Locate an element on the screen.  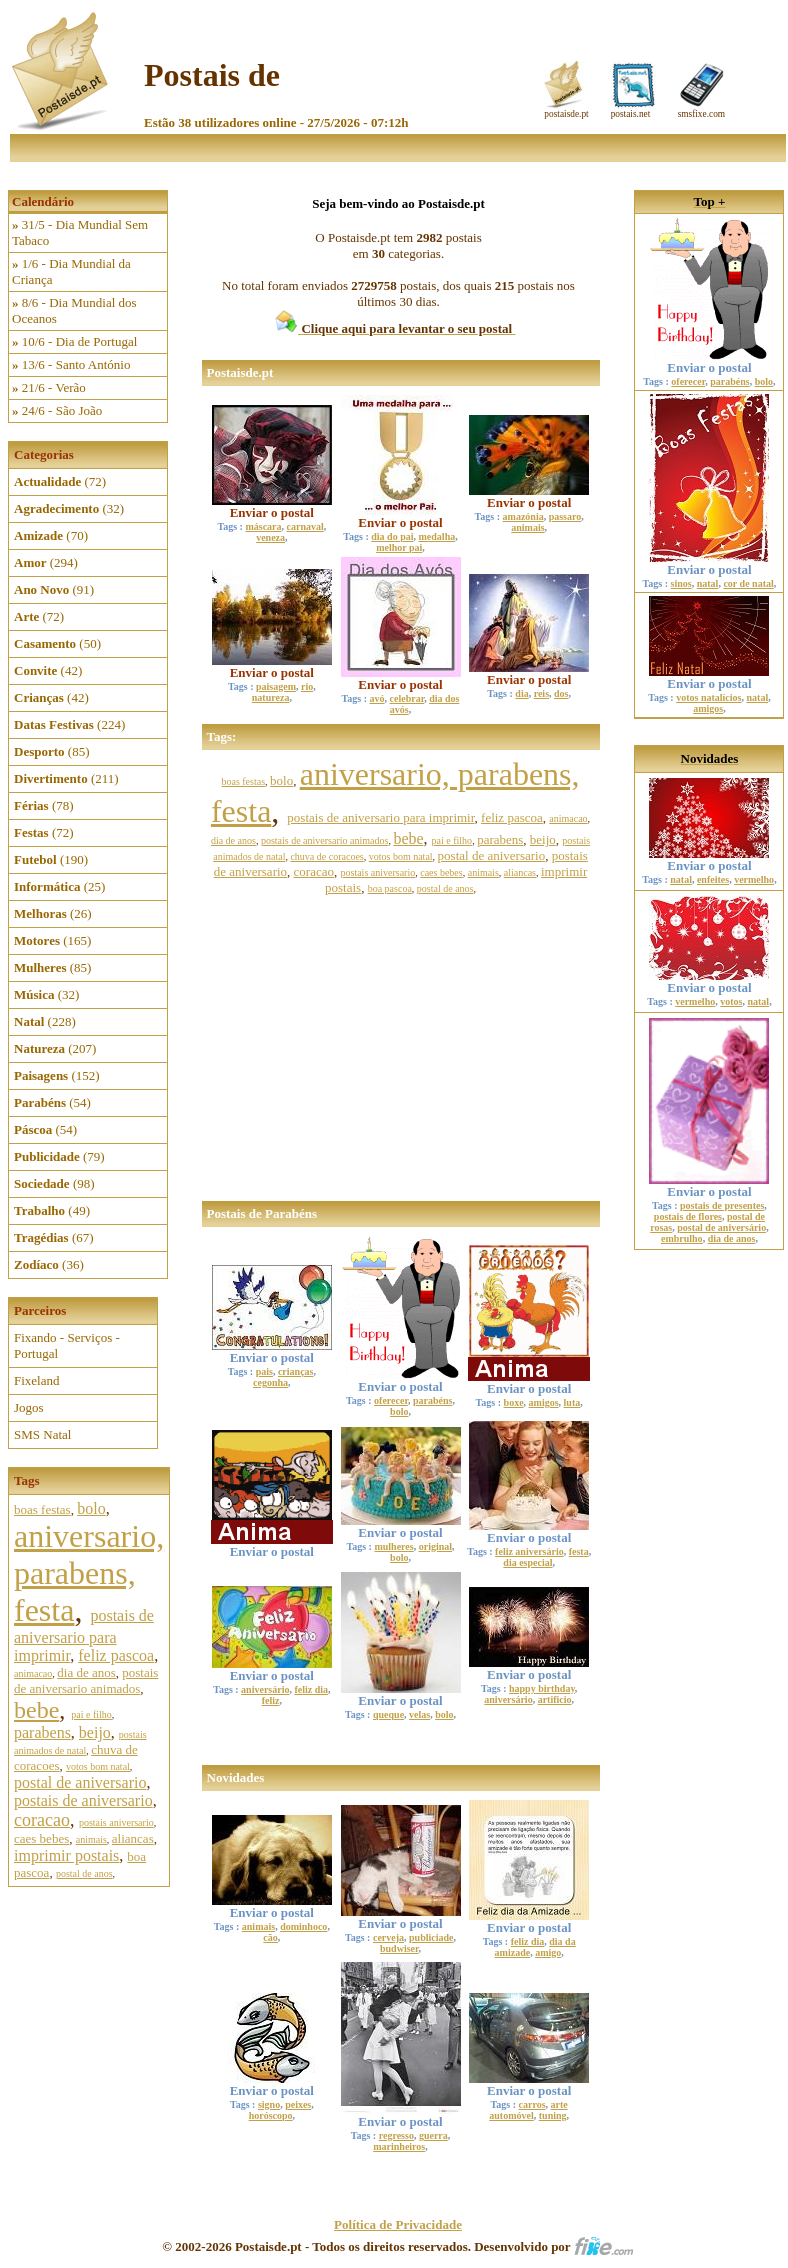
artificio is located at coordinates (555, 1699).